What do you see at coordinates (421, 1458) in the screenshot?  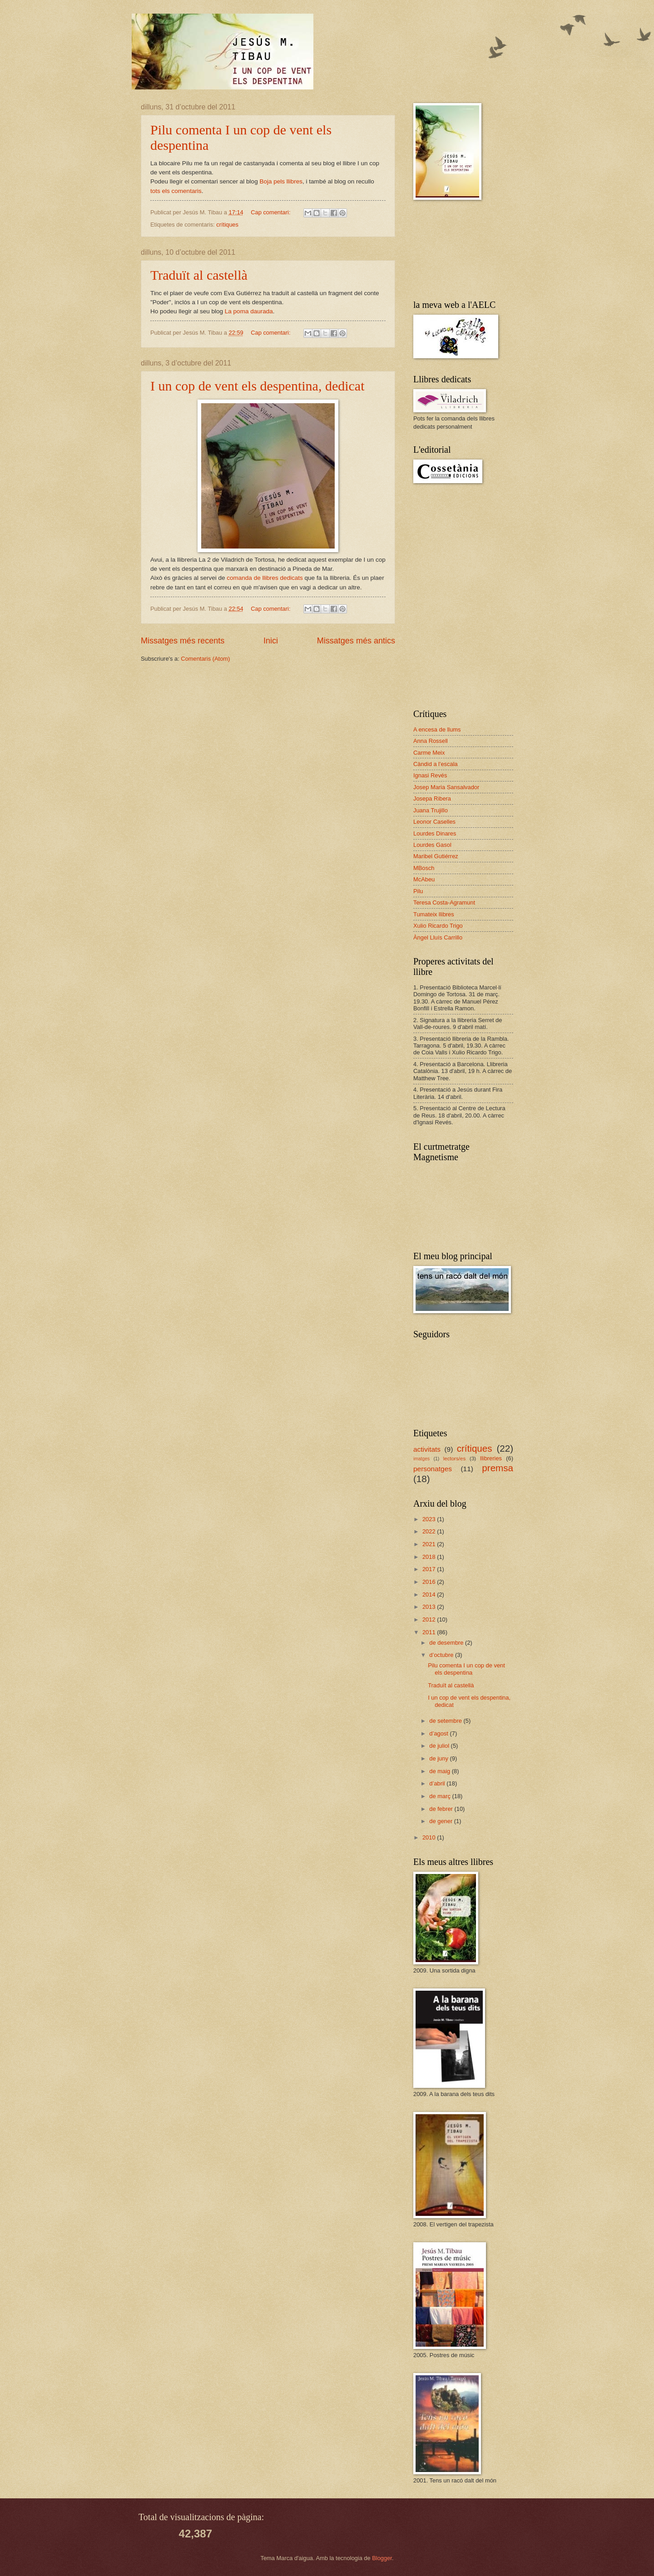 I see `imatges` at bounding box center [421, 1458].